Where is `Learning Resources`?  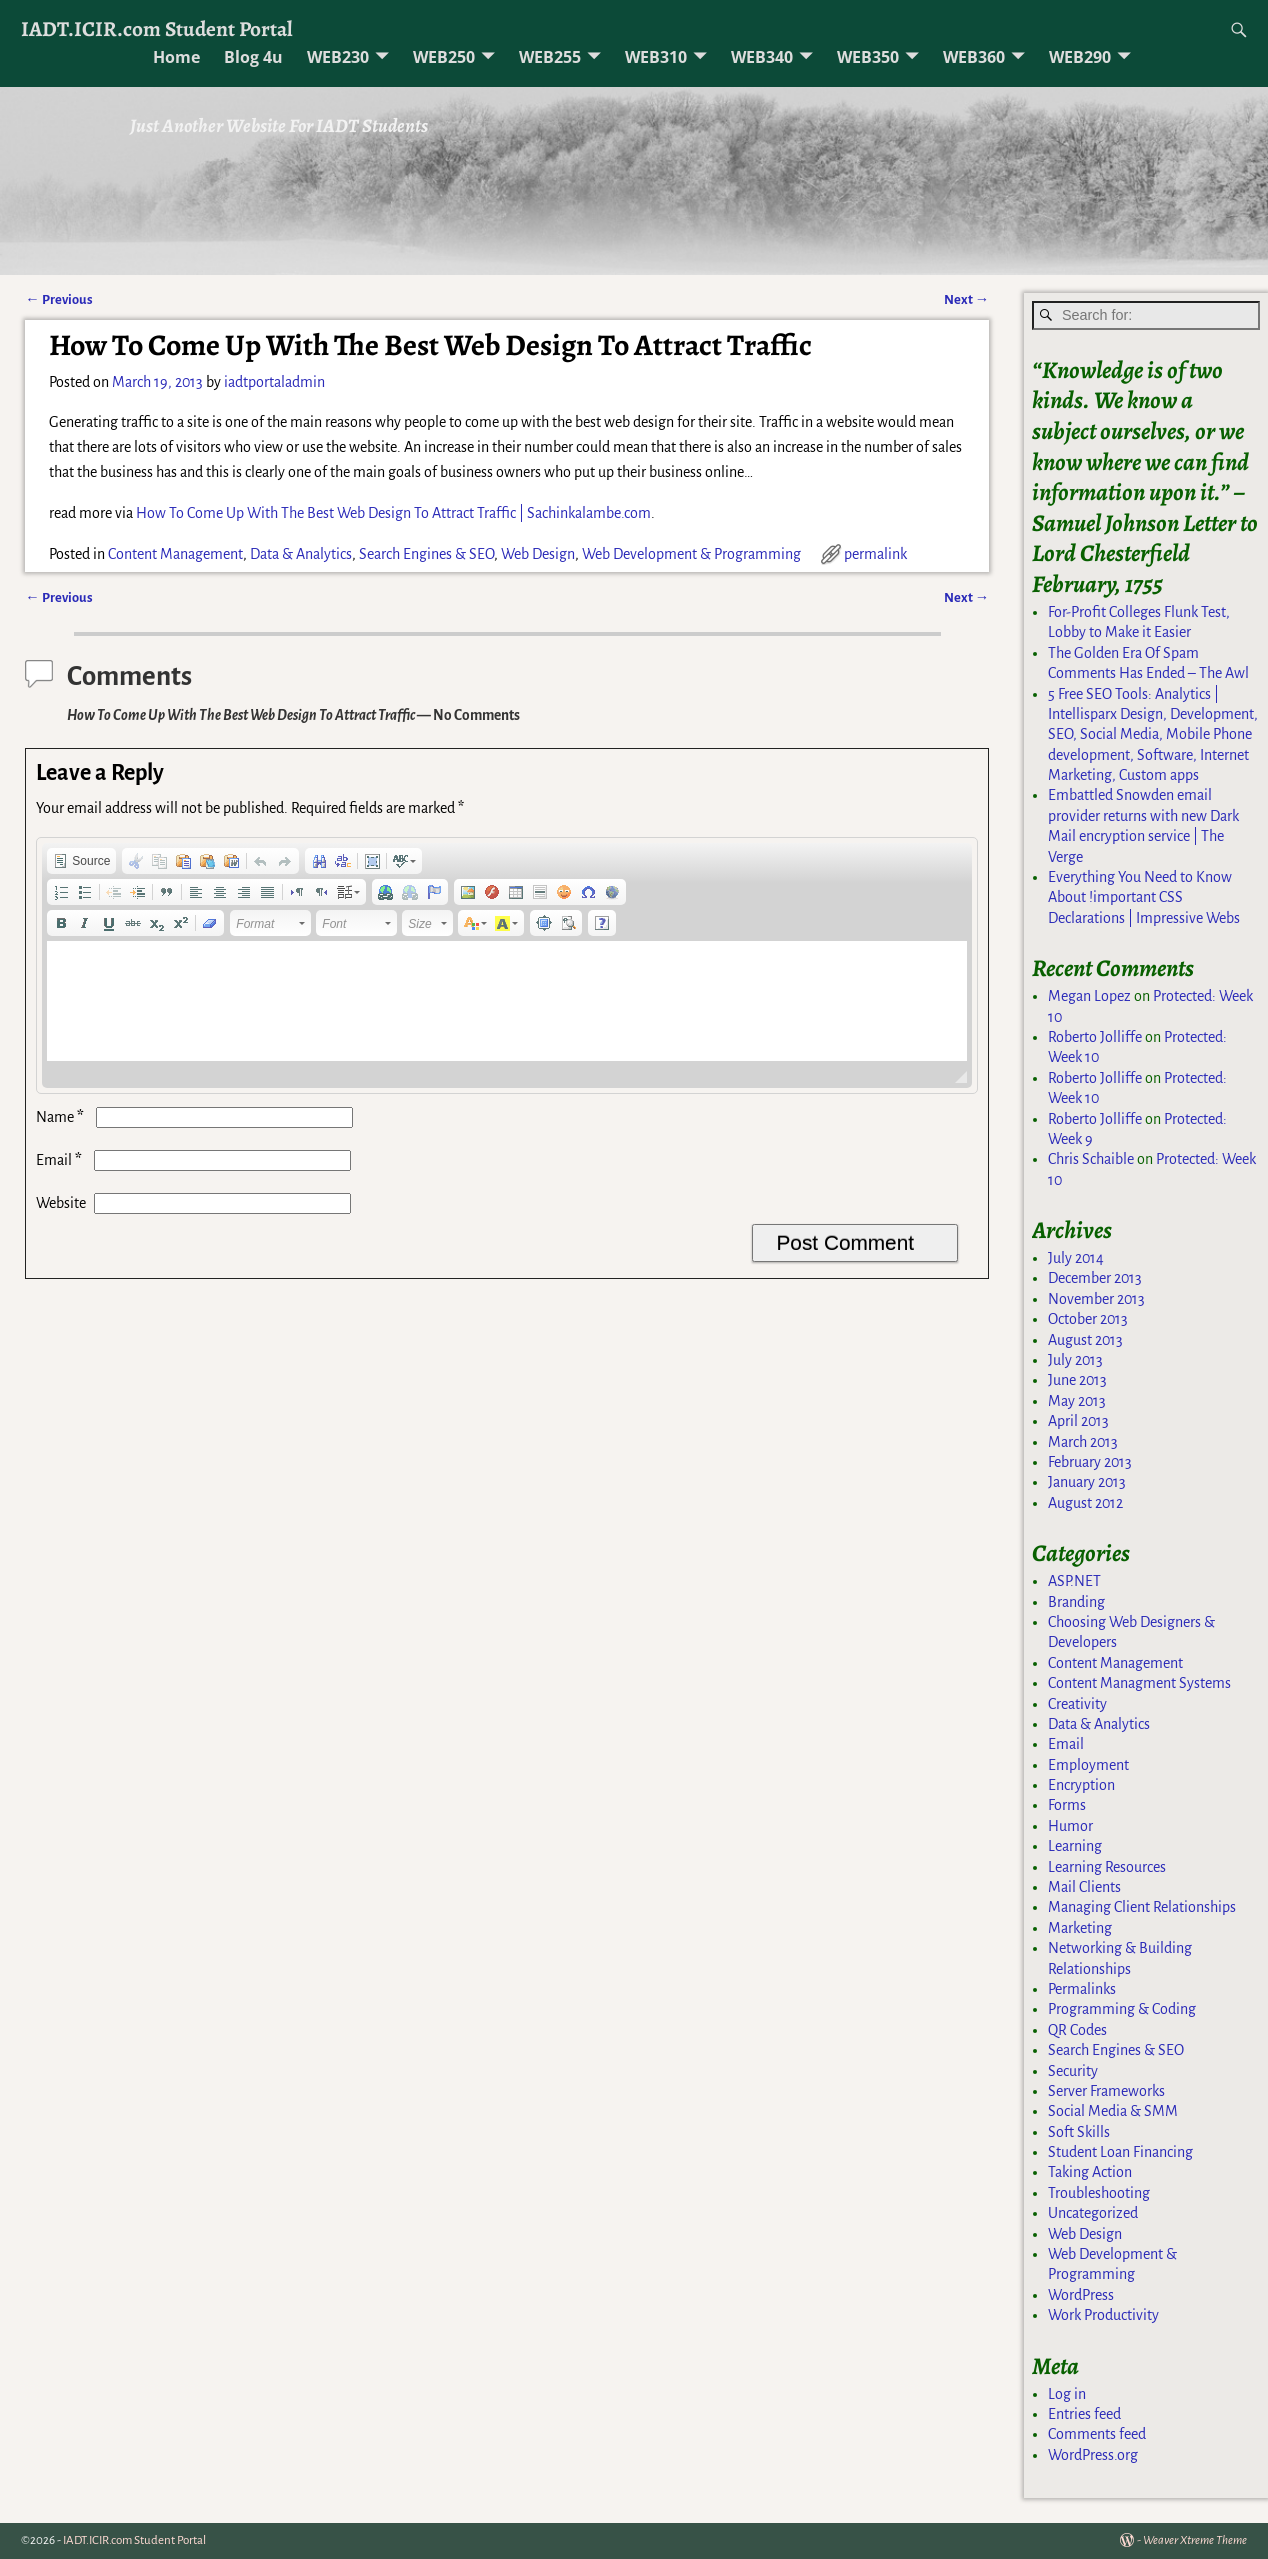
Learning Resources is located at coordinates (1107, 1867).